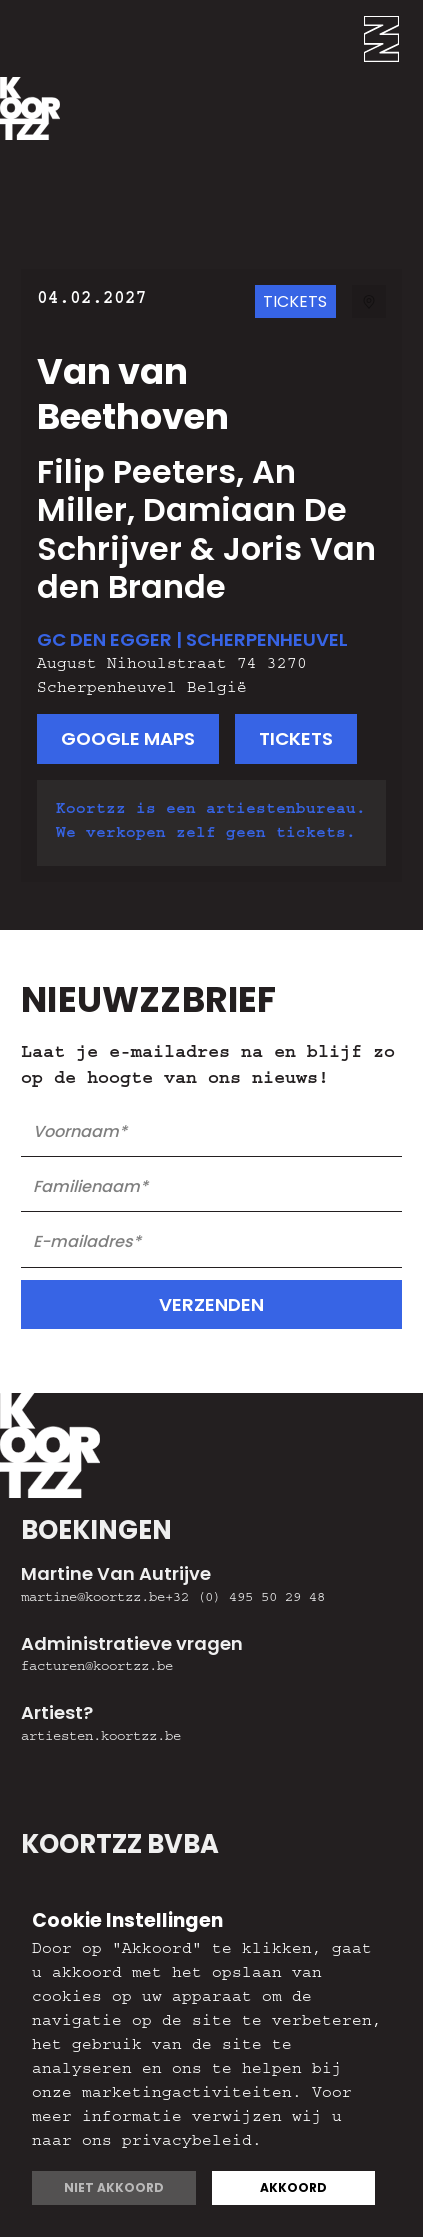 This screenshot has width=423, height=2237. Describe the element at coordinates (97, 1668) in the screenshot. I see `facturen@koortzz.be` at that location.